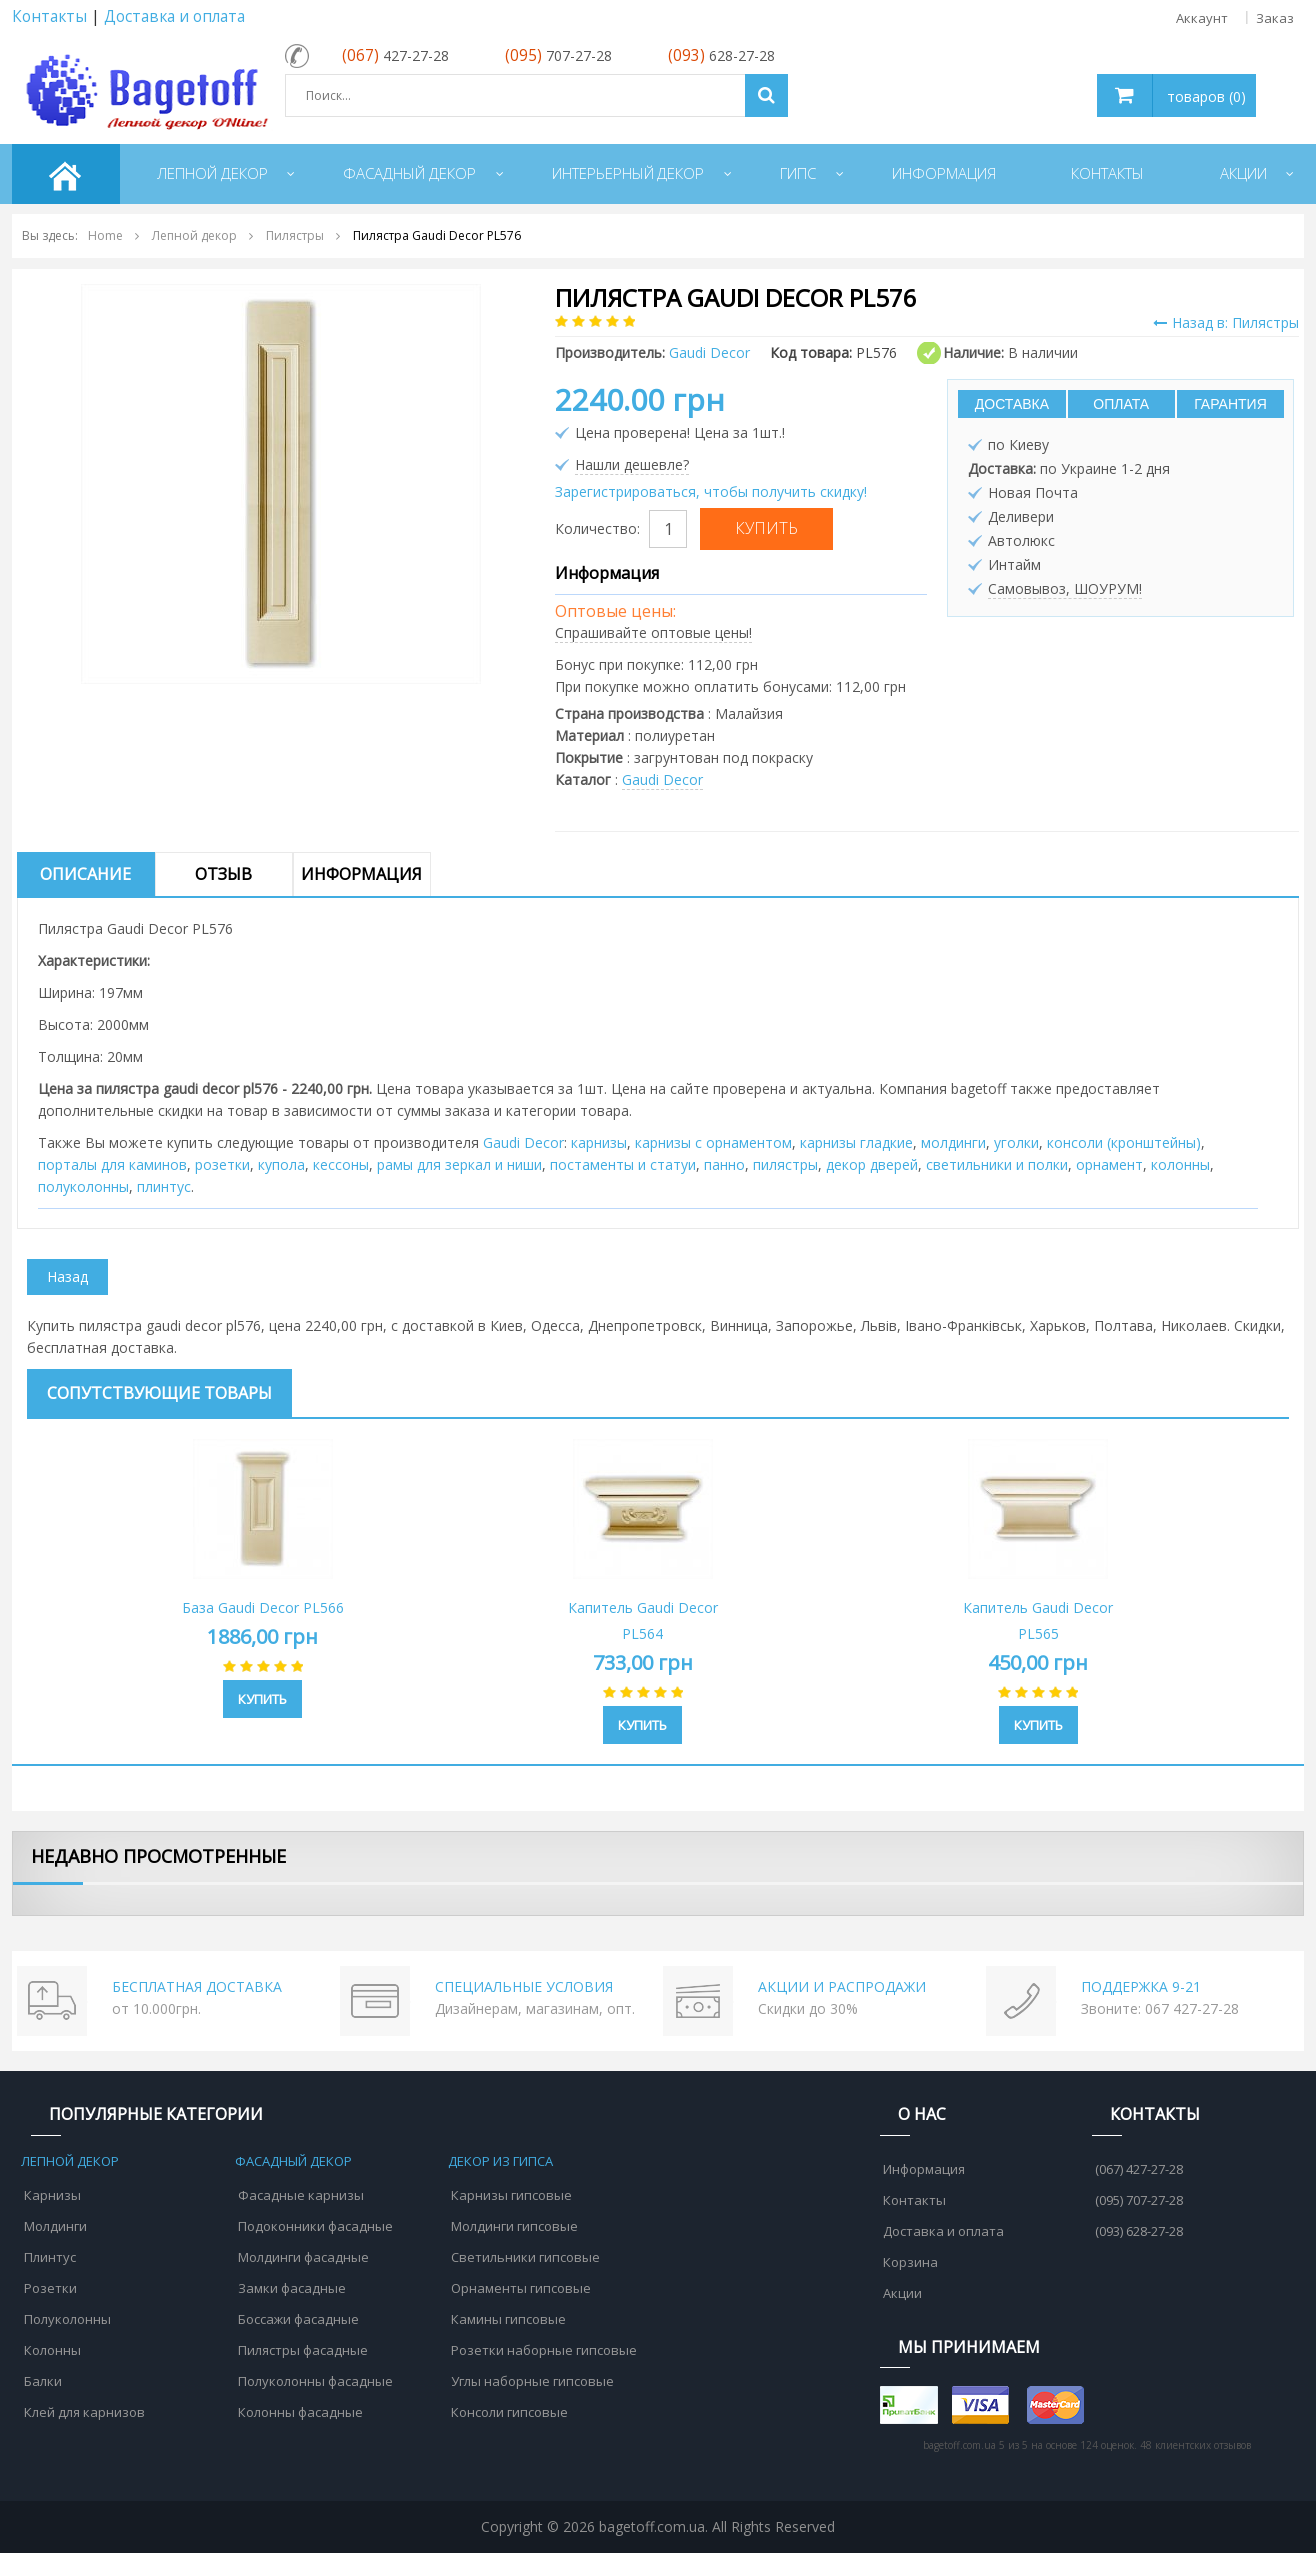  I want to click on Молдинги, so click(55, 2226).